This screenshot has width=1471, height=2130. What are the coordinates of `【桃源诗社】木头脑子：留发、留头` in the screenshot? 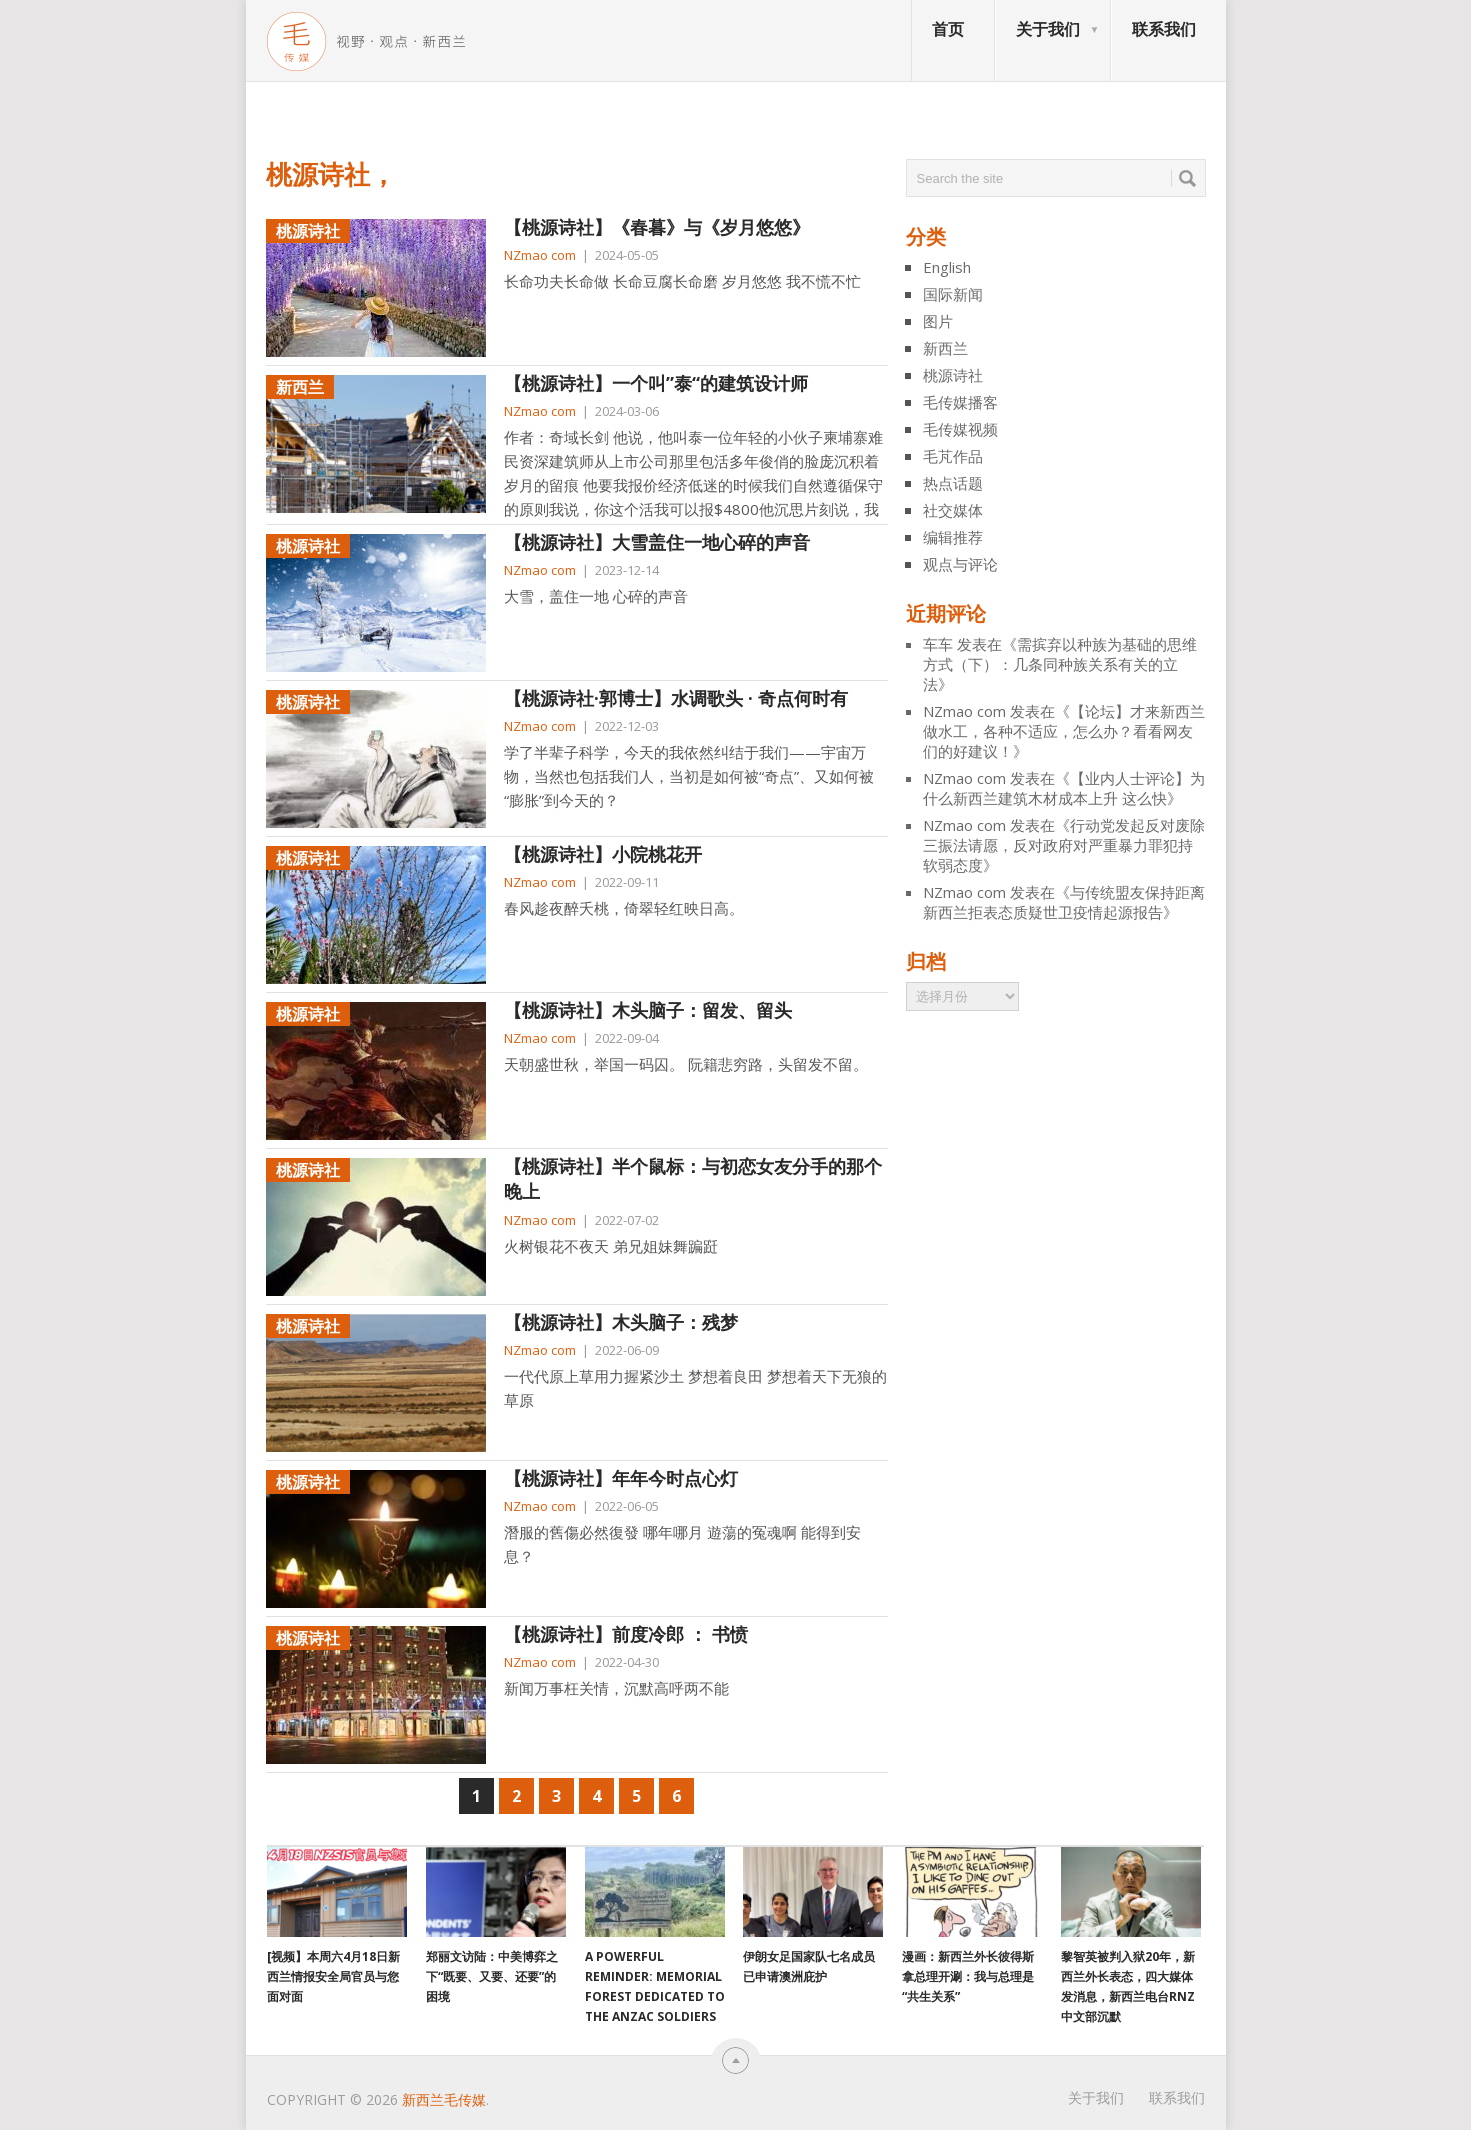 It's located at (648, 1010).